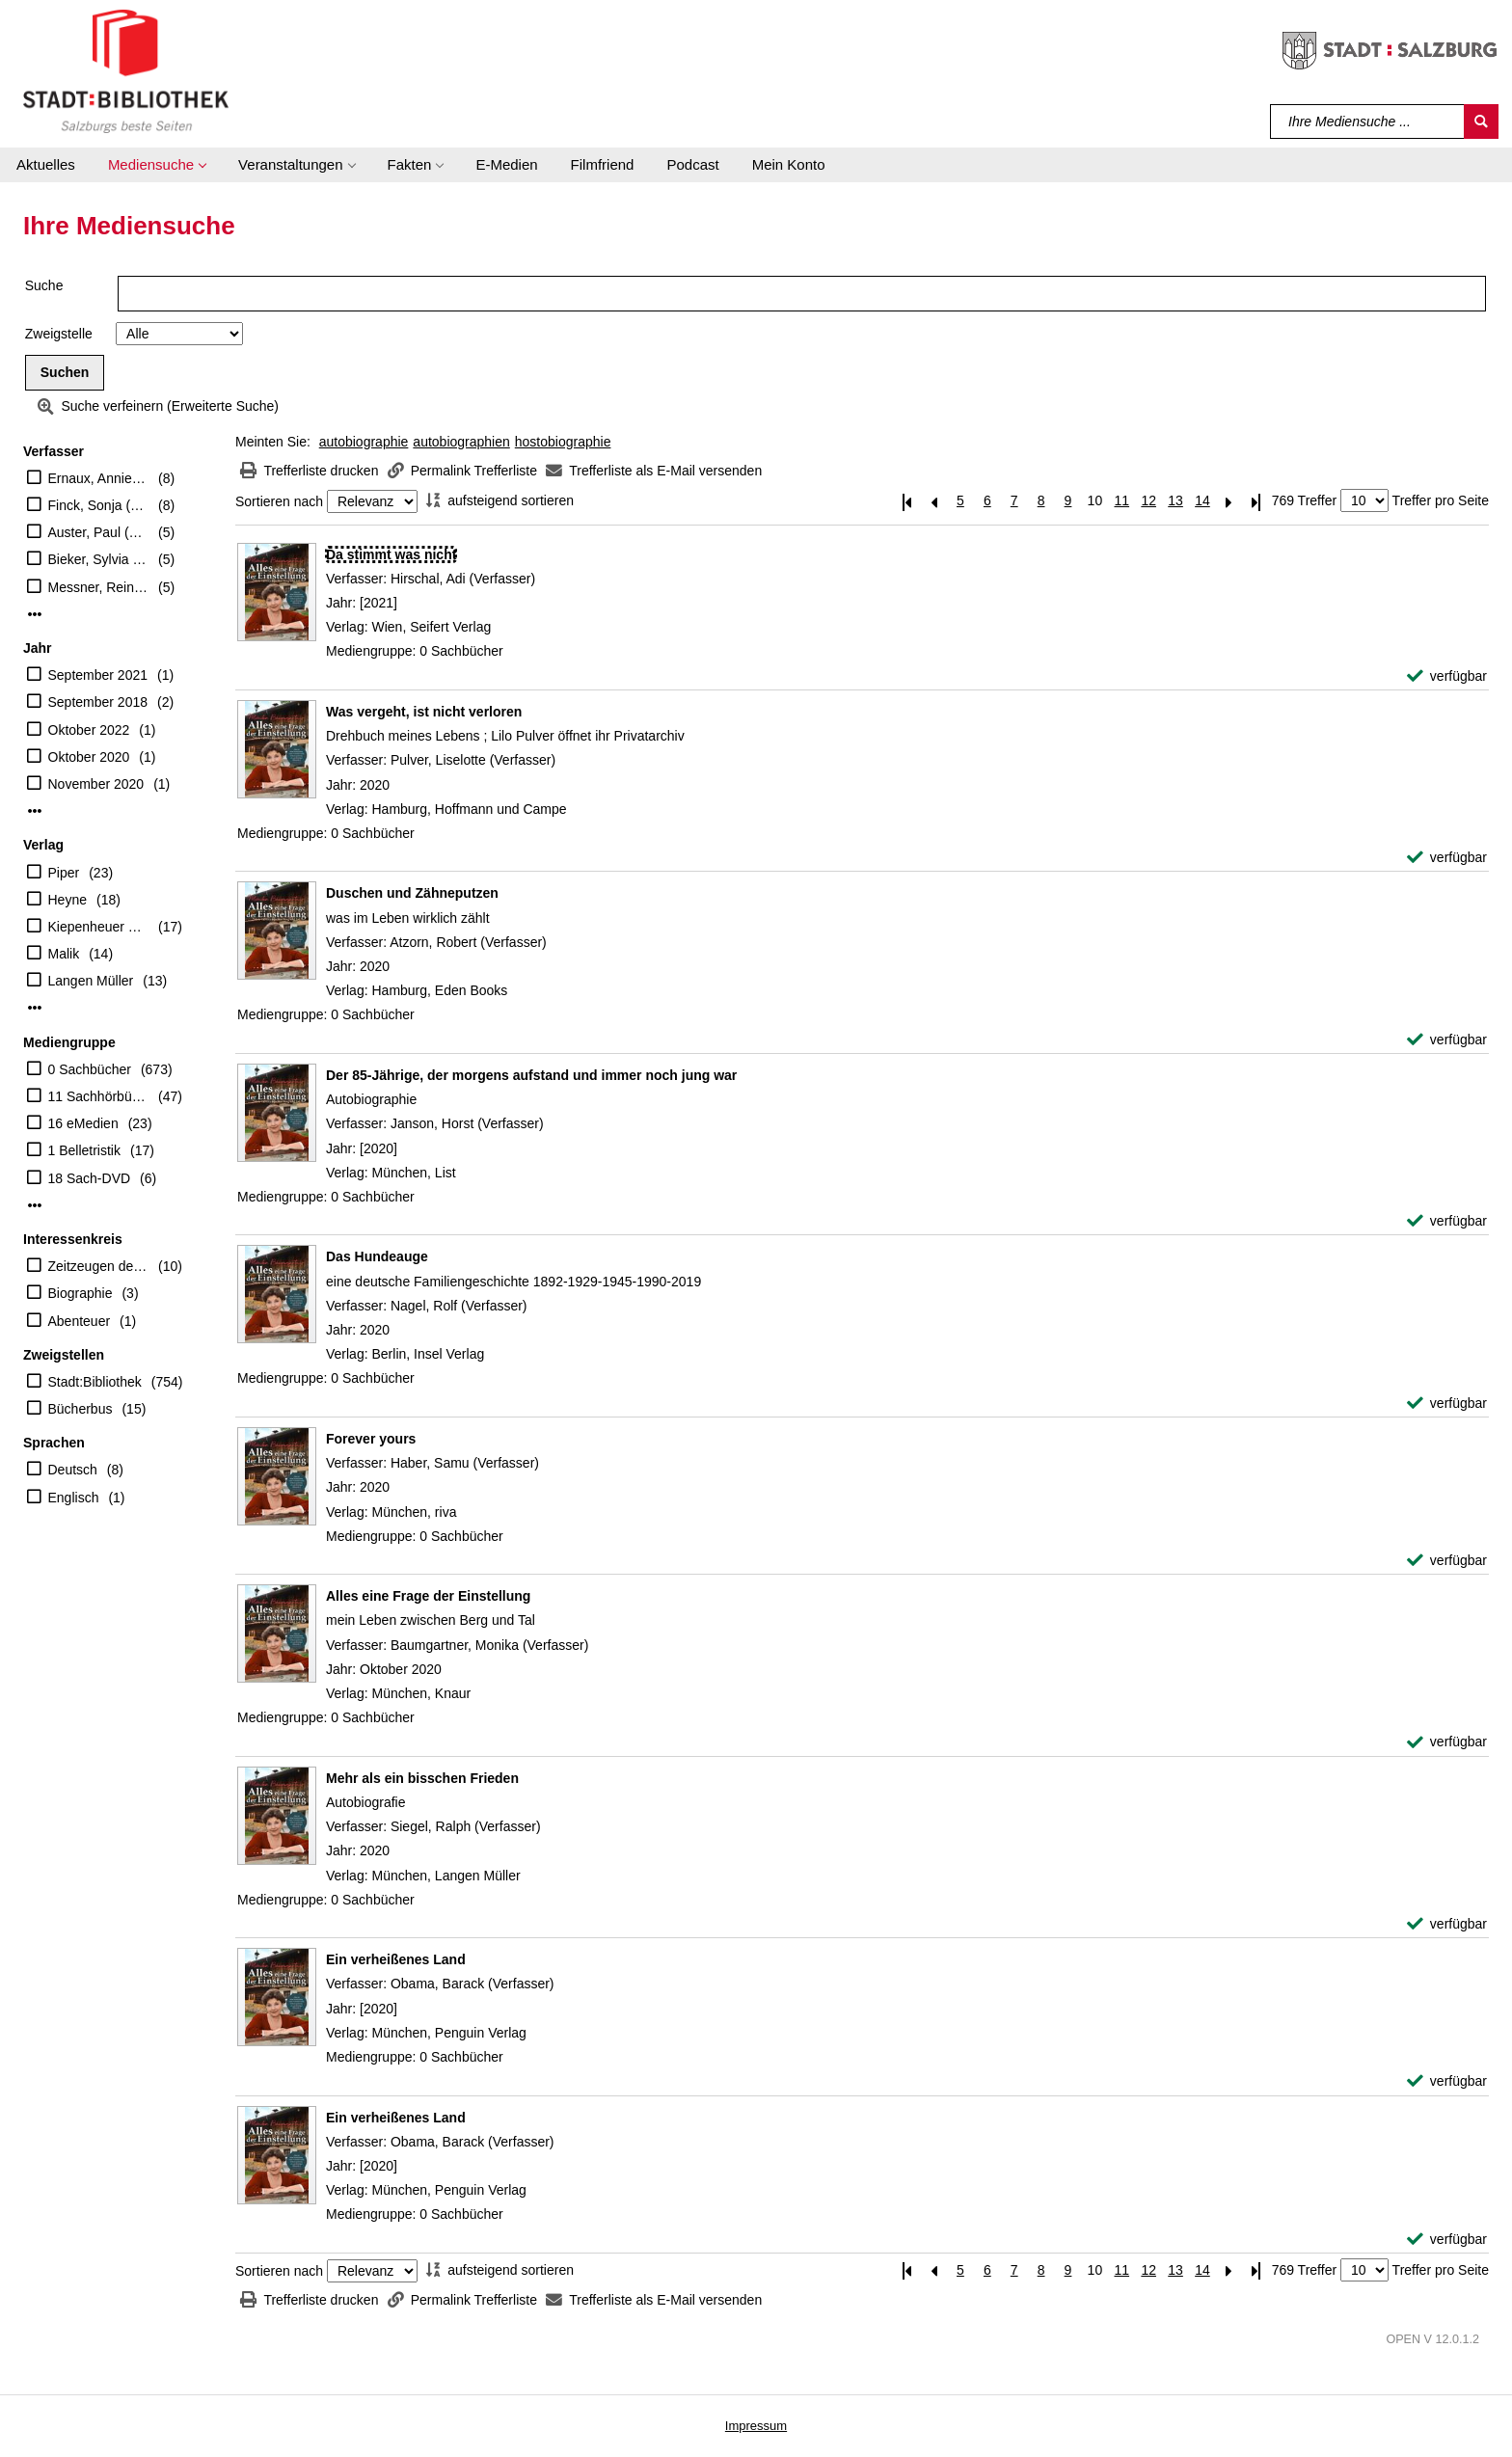 The image size is (1512, 2457). What do you see at coordinates (1447, 1561) in the screenshot?
I see `[verfügbar - Exemplar-Details von Forever yours anzeigen]` at bounding box center [1447, 1561].